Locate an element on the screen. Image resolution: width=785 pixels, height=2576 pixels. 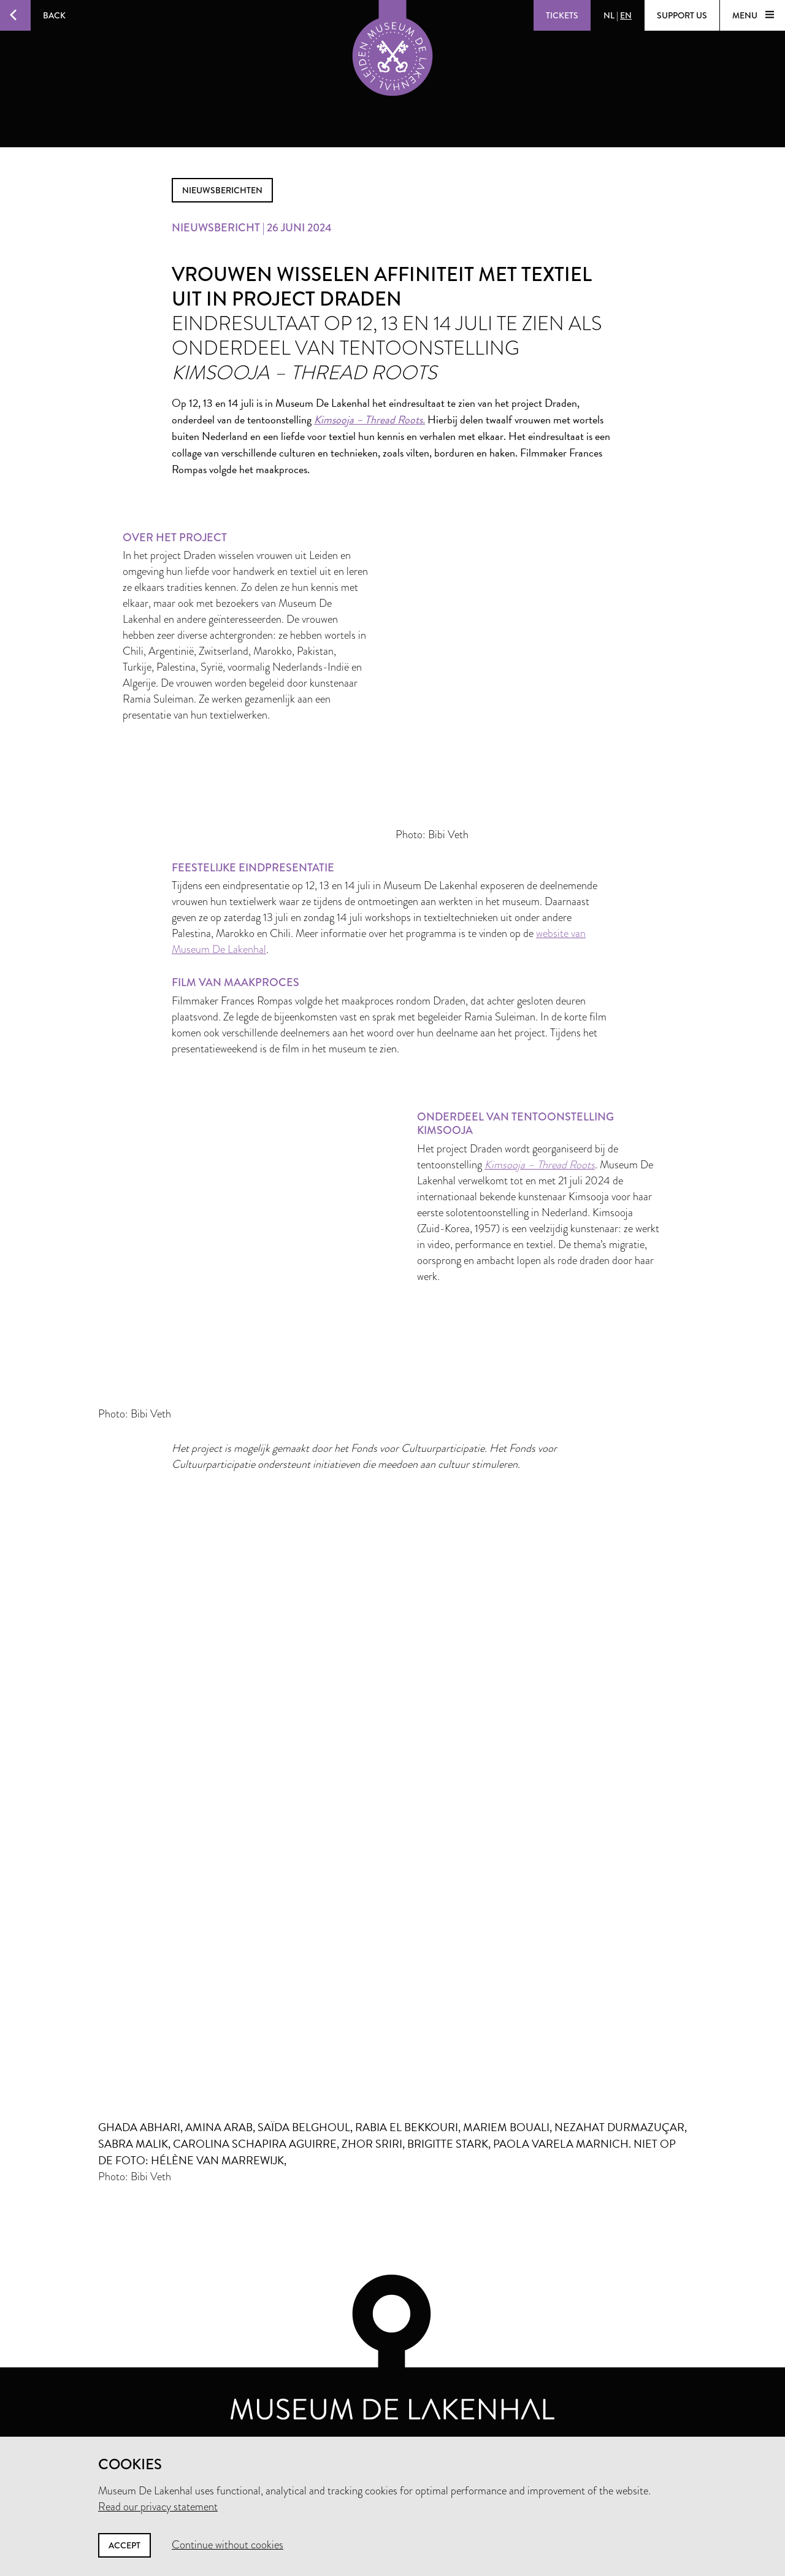
Kimsooja – Thread Roots. is located at coordinates (369, 419).